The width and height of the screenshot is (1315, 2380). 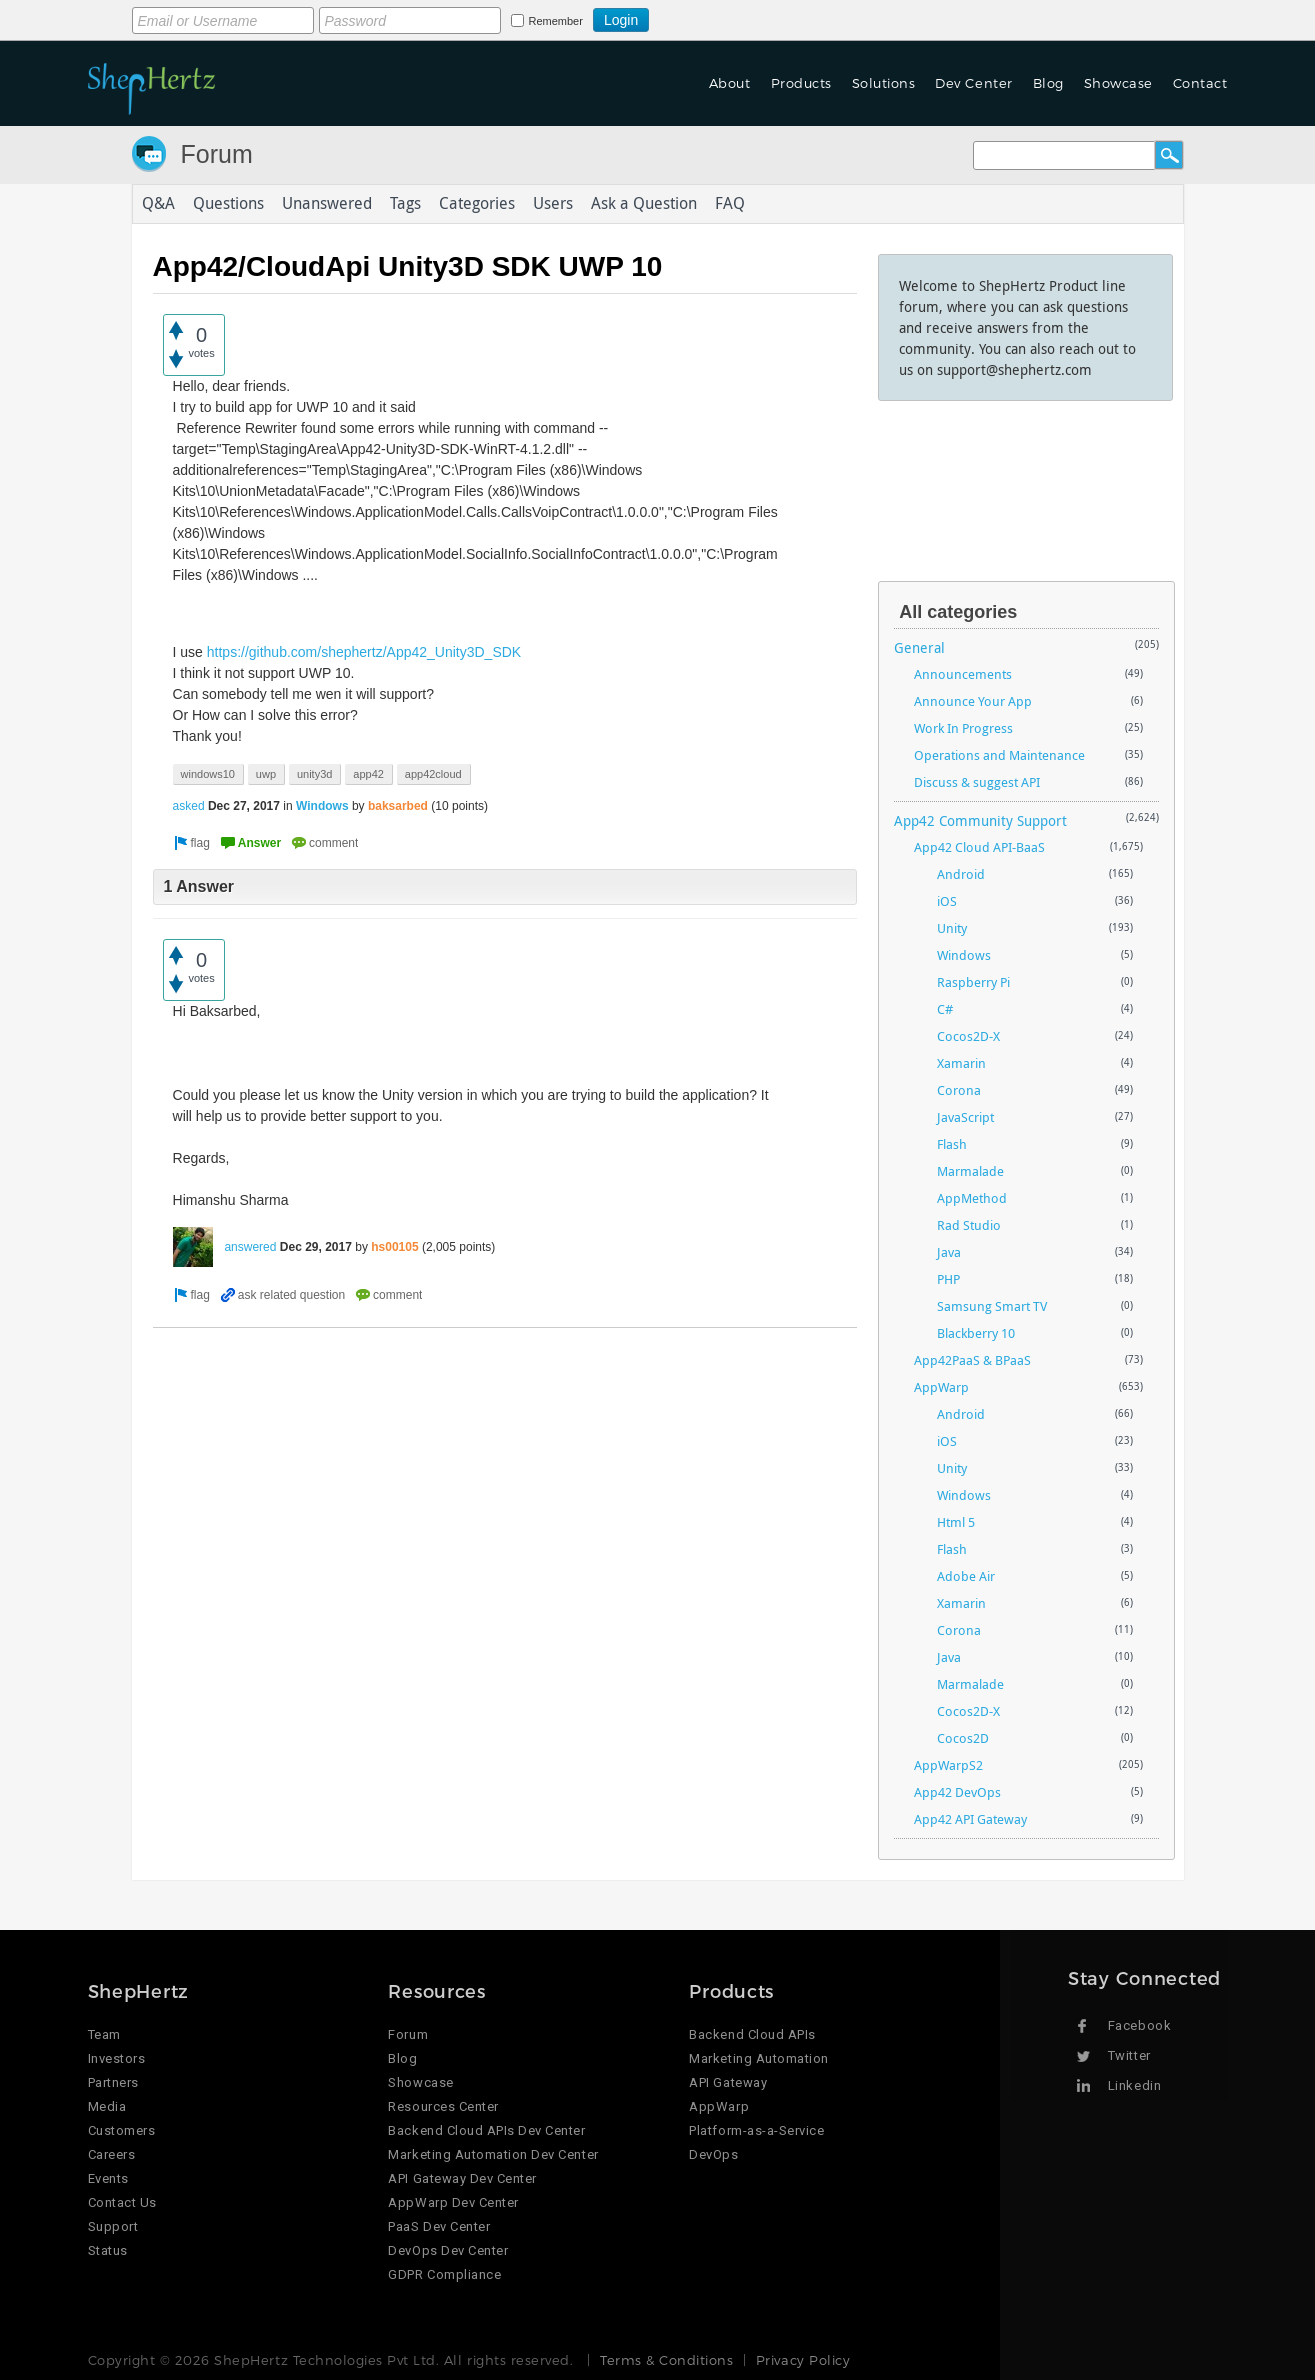 What do you see at coordinates (477, 204) in the screenshot?
I see `Categories` at bounding box center [477, 204].